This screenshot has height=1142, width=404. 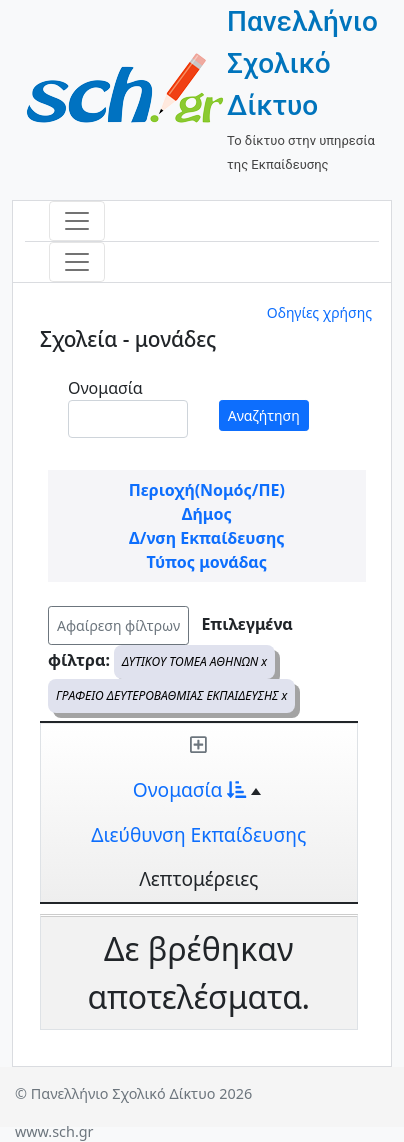 What do you see at coordinates (207, 562) in the screenshot?
I see `Τύπος μονάδας` at bounding box center [207, 562].